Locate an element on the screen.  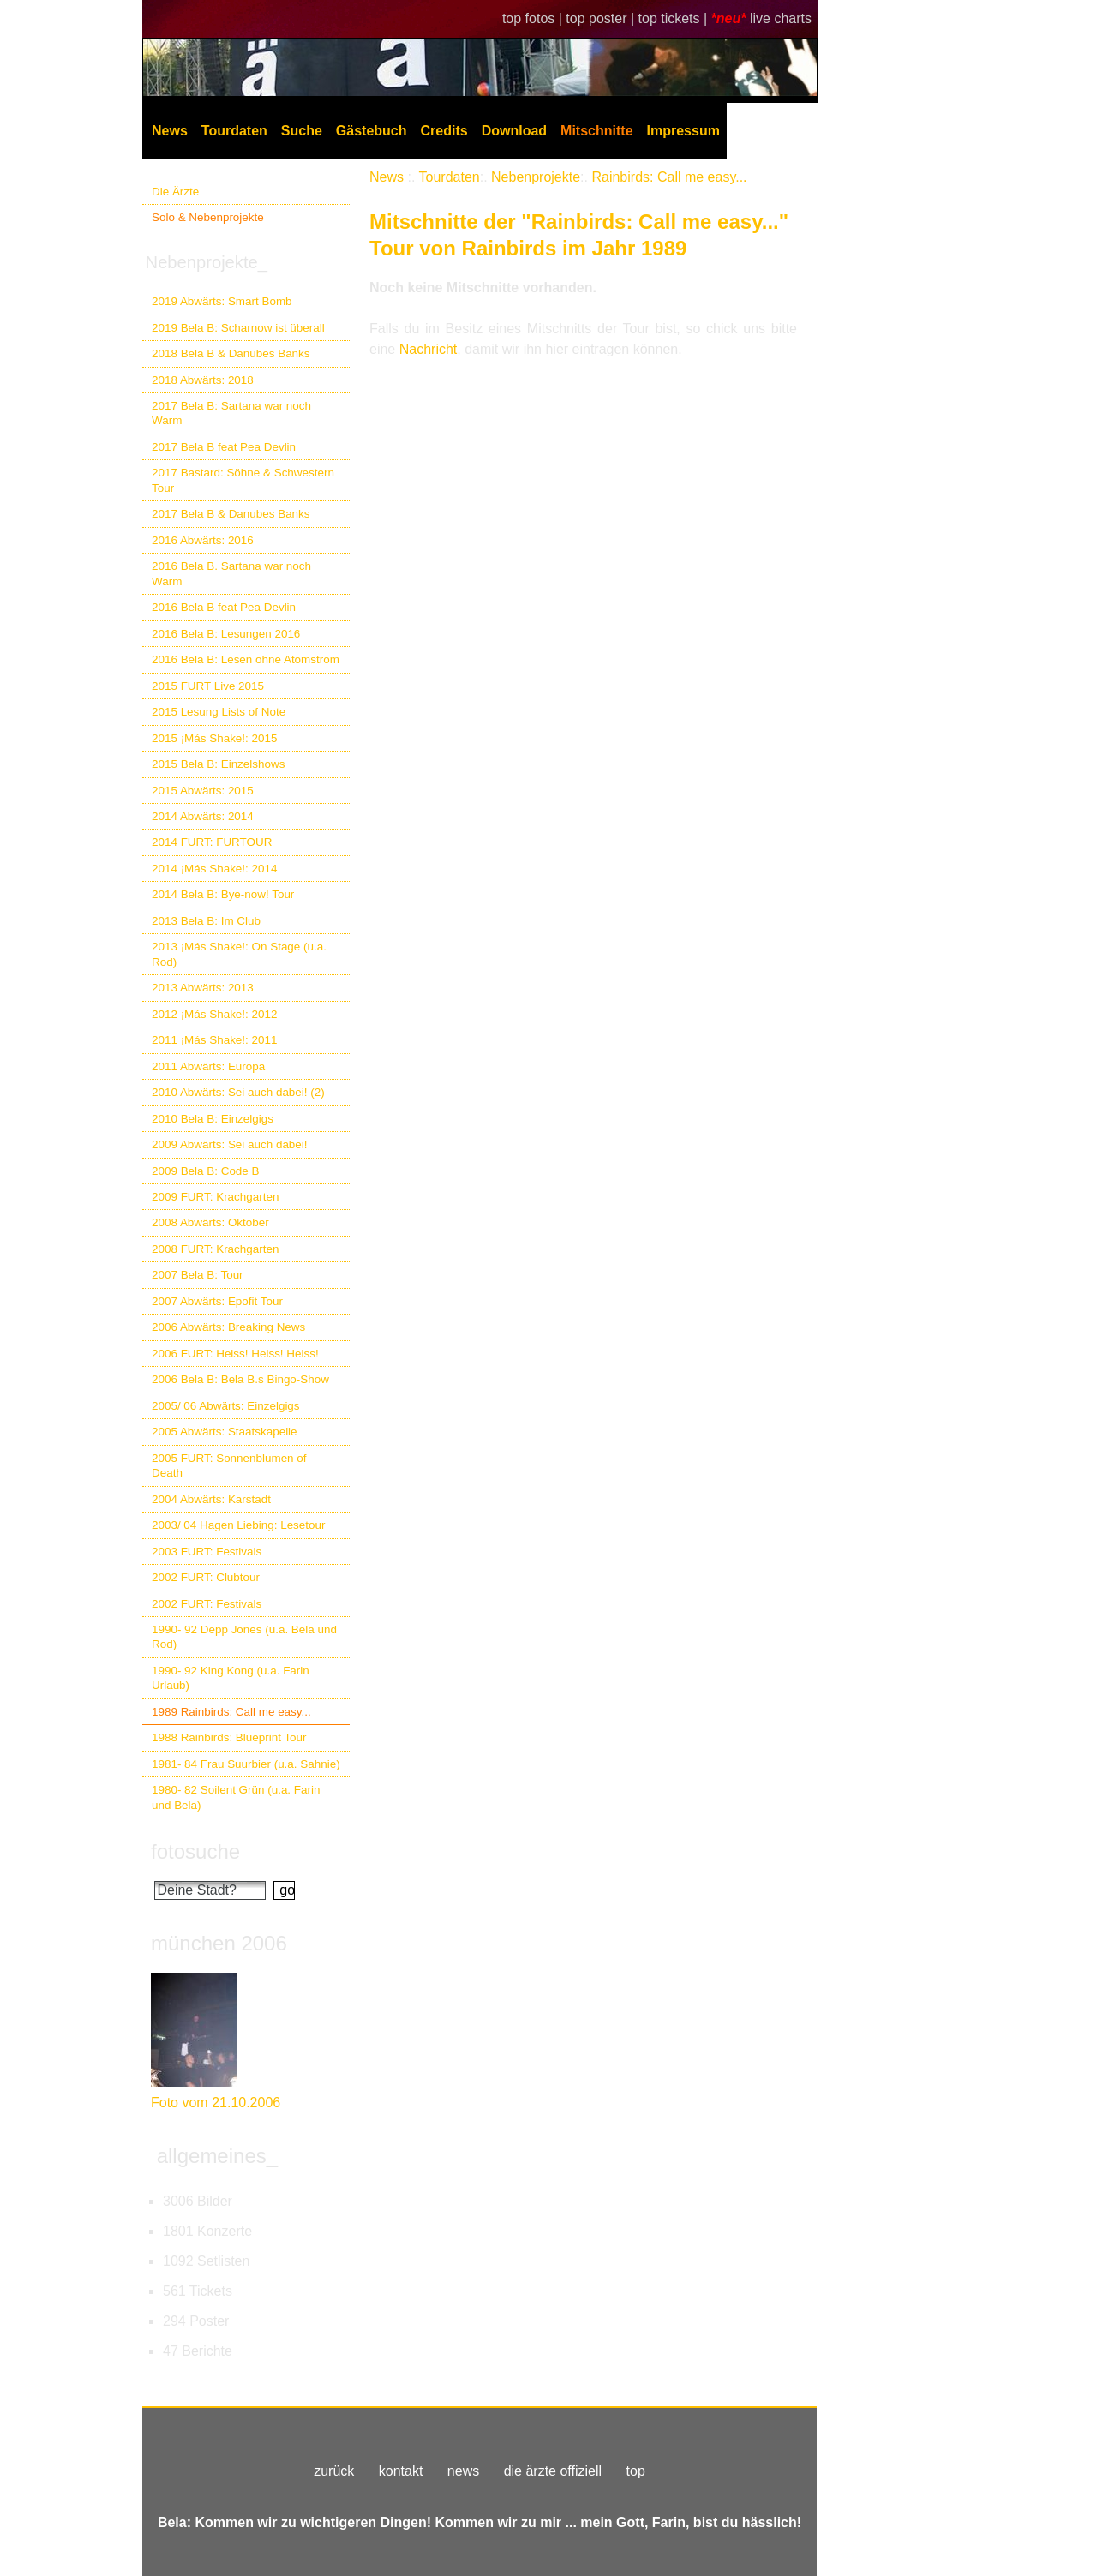
2011 Abwärts: Europa is located at coordinates (208, 1066).